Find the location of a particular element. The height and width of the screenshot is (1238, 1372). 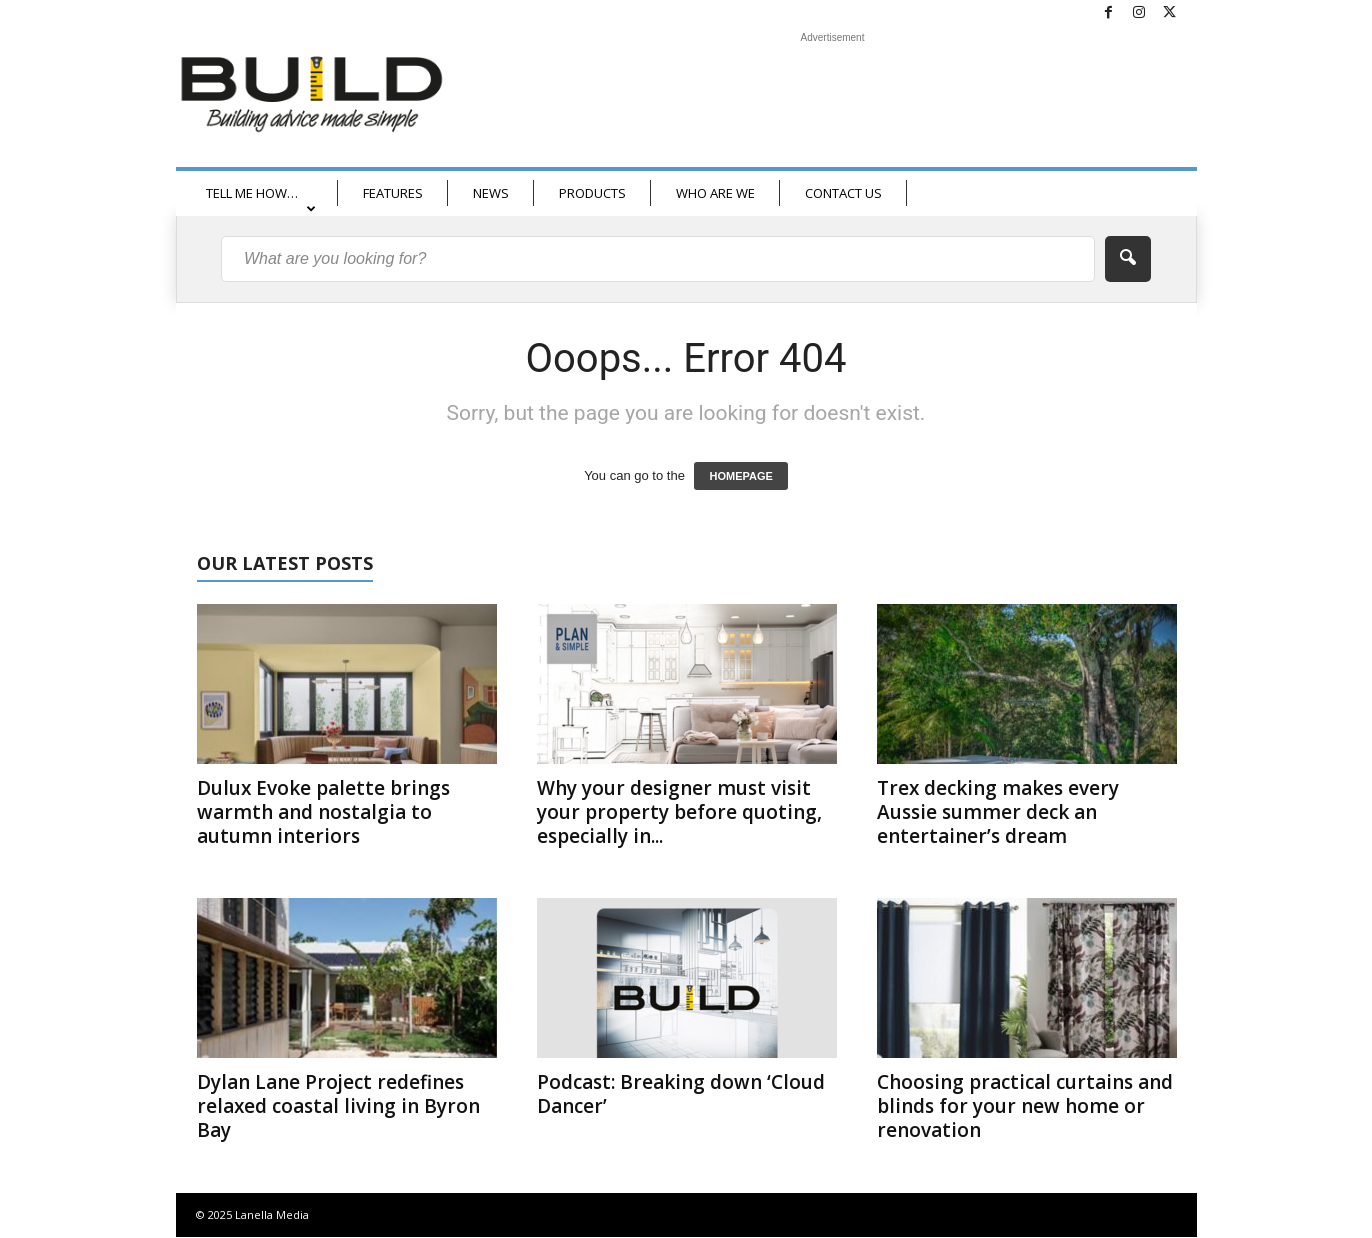

NEWS is located at coordinates (491, 193).